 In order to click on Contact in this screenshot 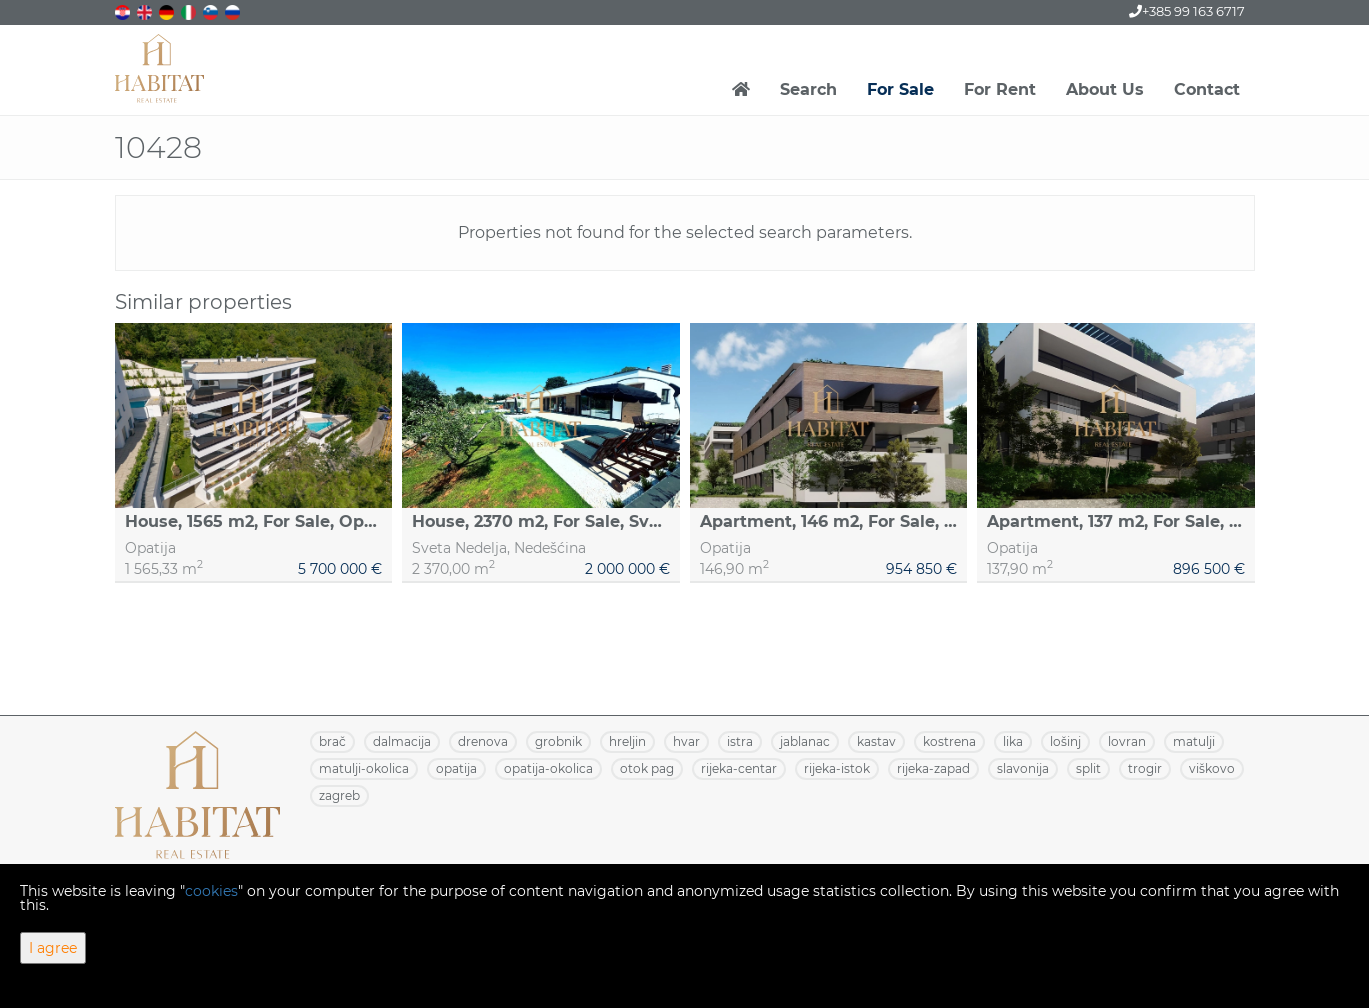, I will do `click(1207, 89)`.